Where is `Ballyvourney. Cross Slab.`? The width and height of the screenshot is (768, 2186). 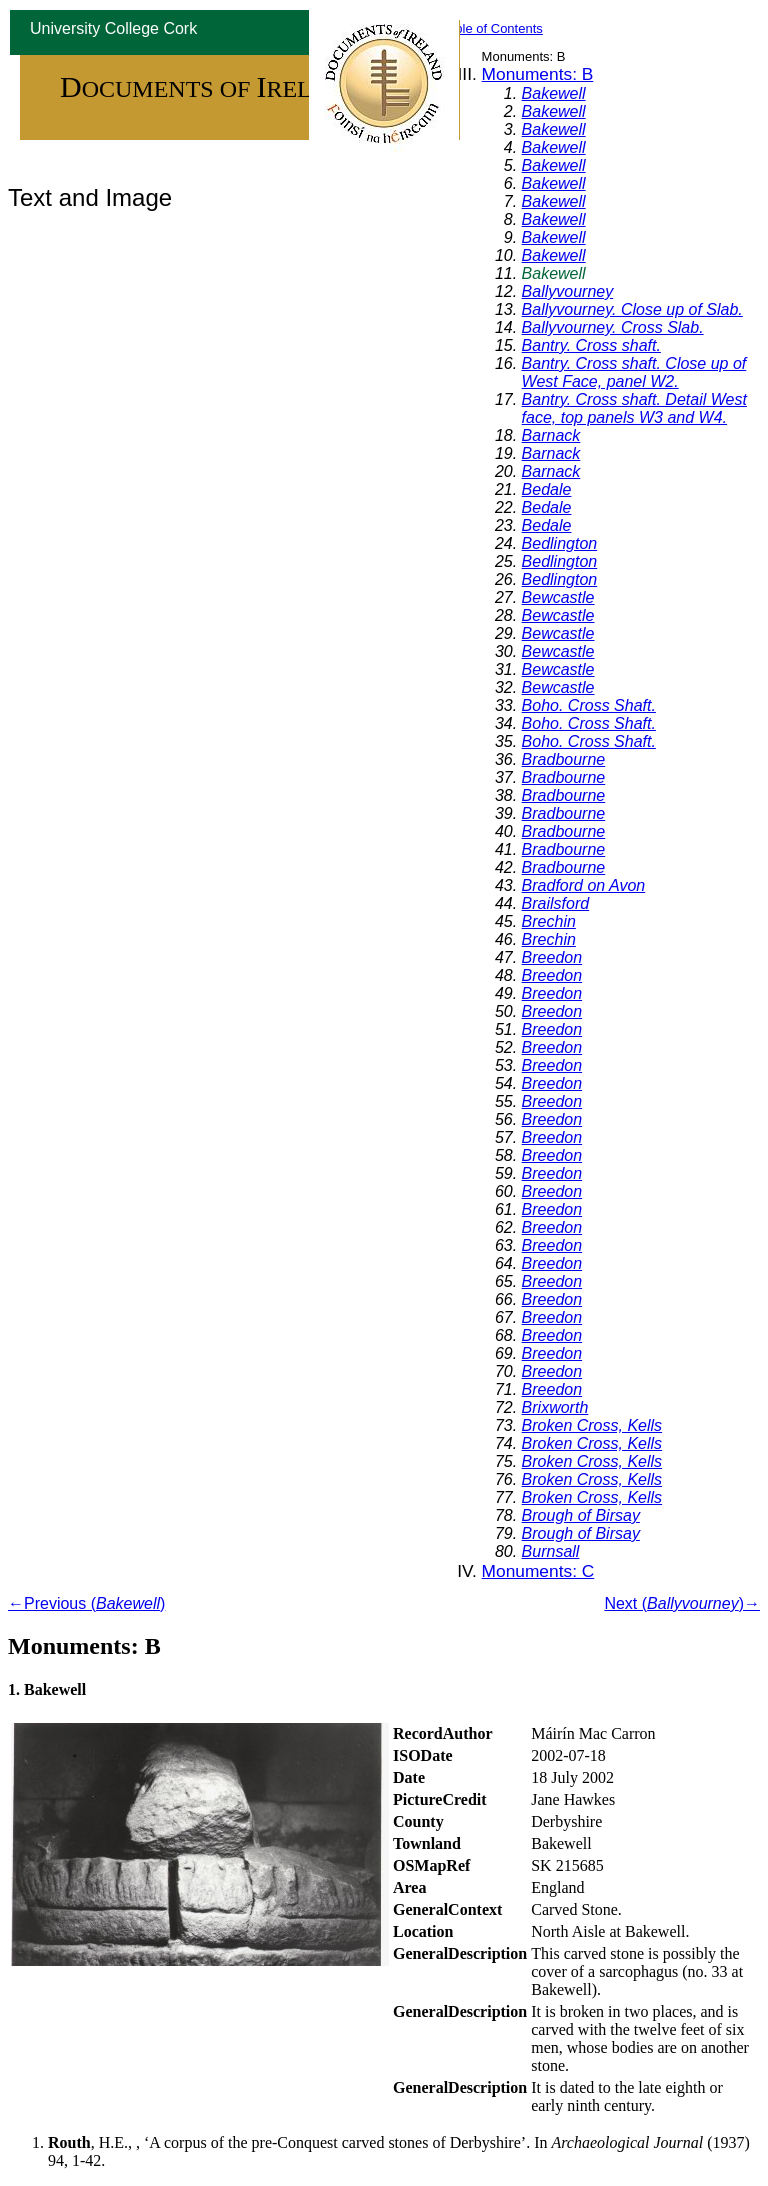
Ballyvourney. Cross Slab. is located at coordinates (613, 327).